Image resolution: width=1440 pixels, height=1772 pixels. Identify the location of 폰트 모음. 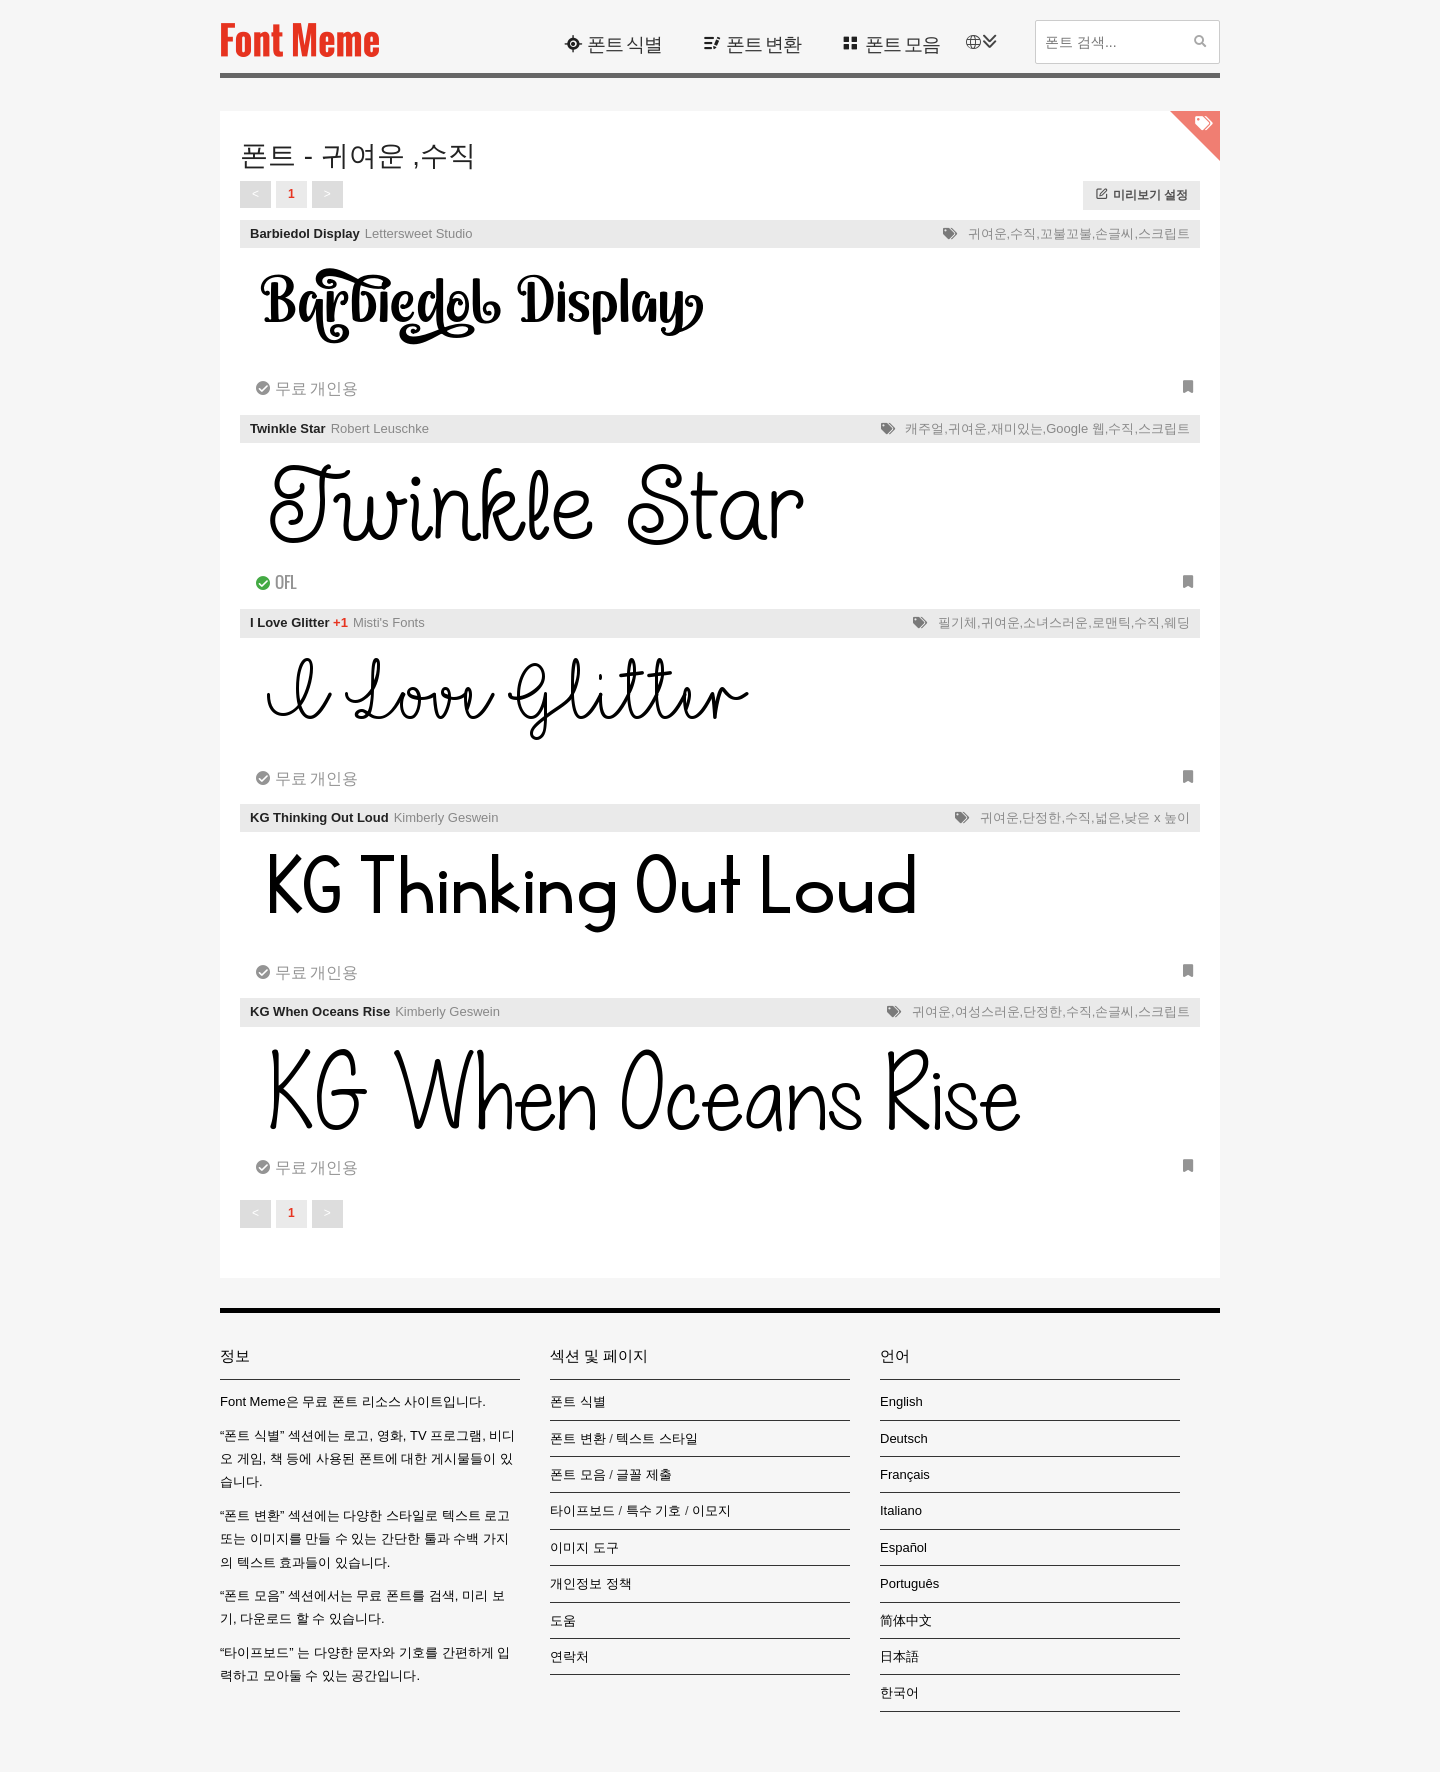
(902, 42).